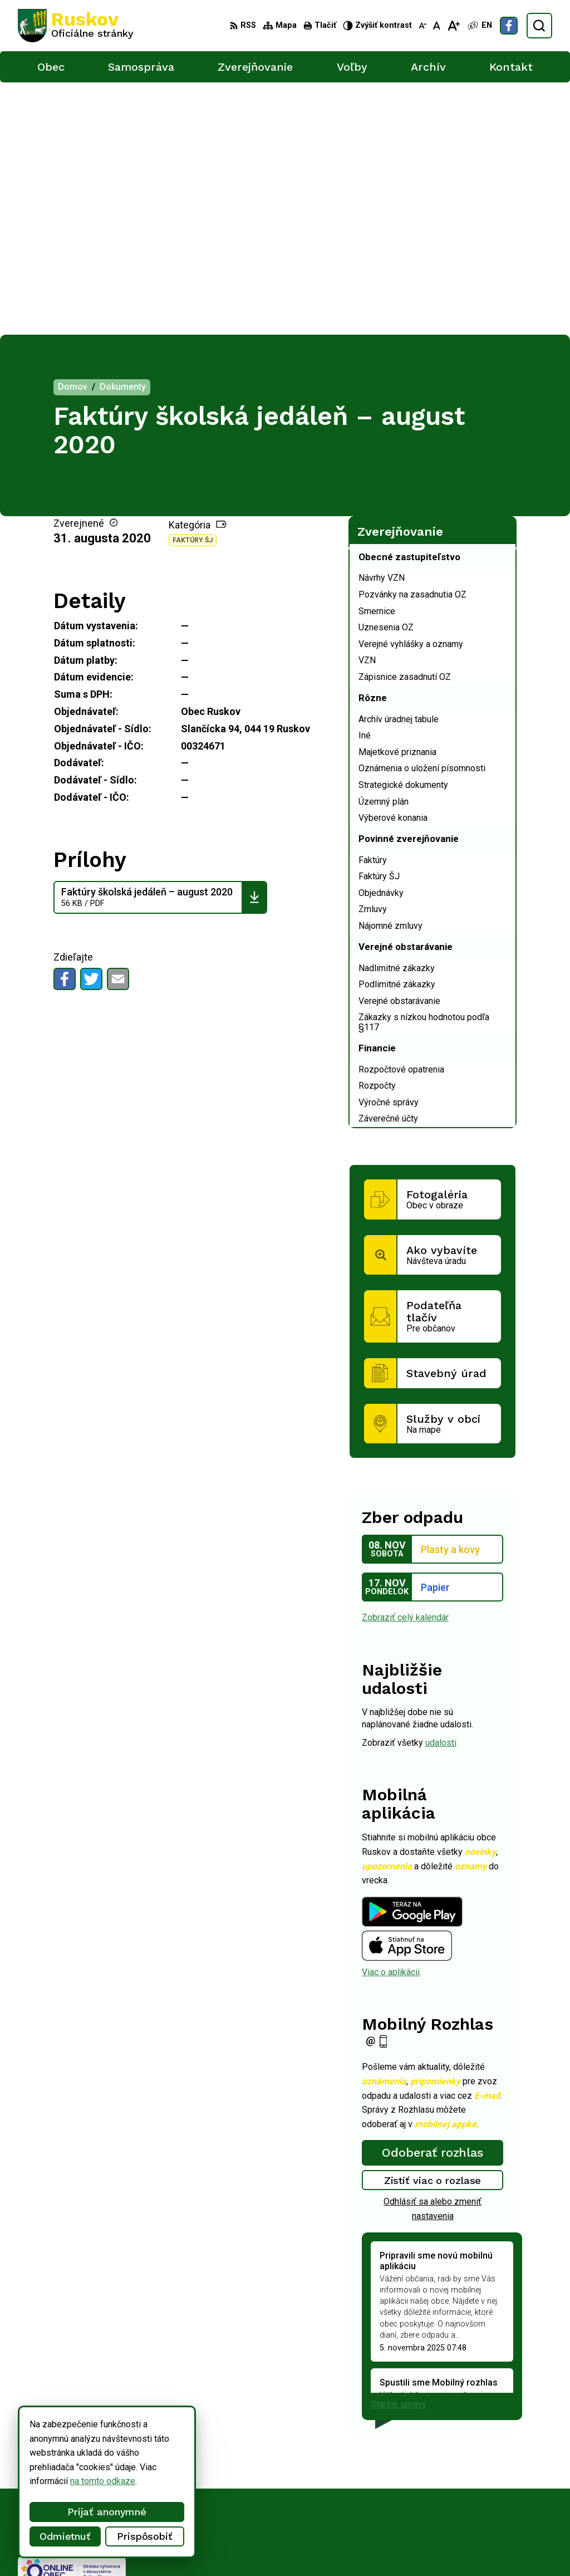 The width and height of the screenshot is (570, 2576). What do you see at coordinates (467, 2481) in the screenshot?
I see `+421 911 457 282` at bounding box center [467, 2481].